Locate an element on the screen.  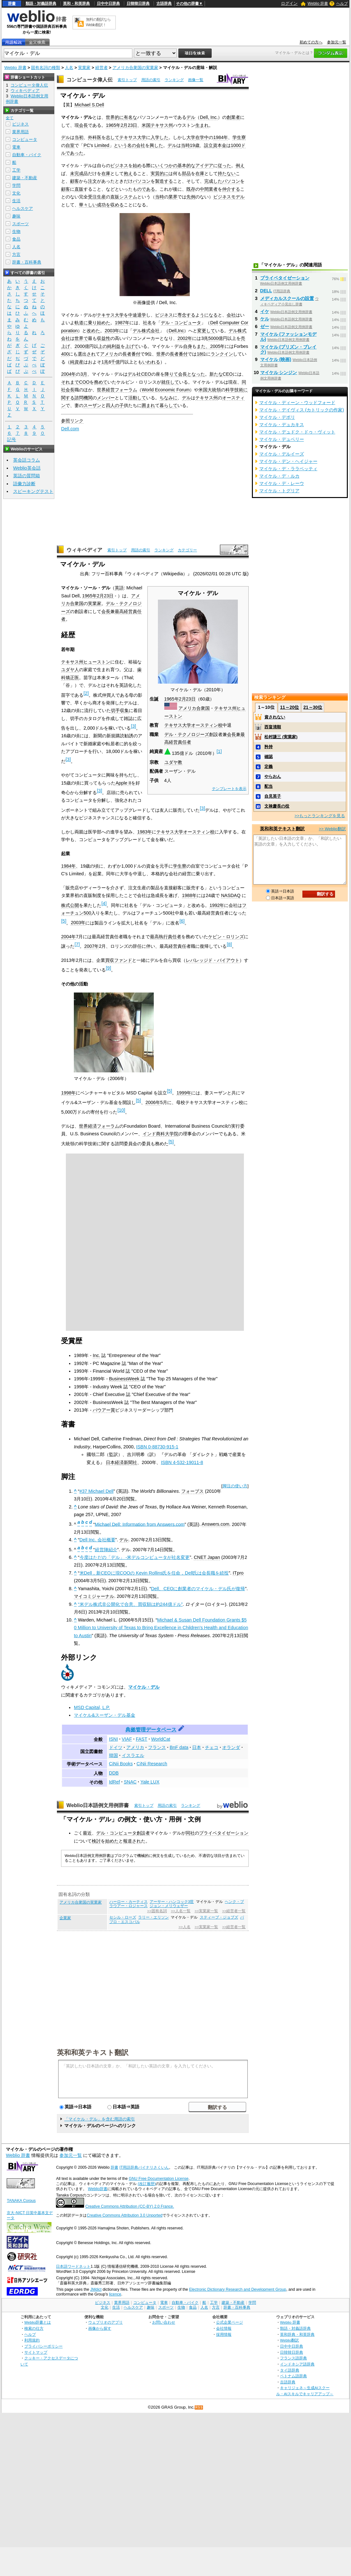
有名な is located at coordinates (130, 117).